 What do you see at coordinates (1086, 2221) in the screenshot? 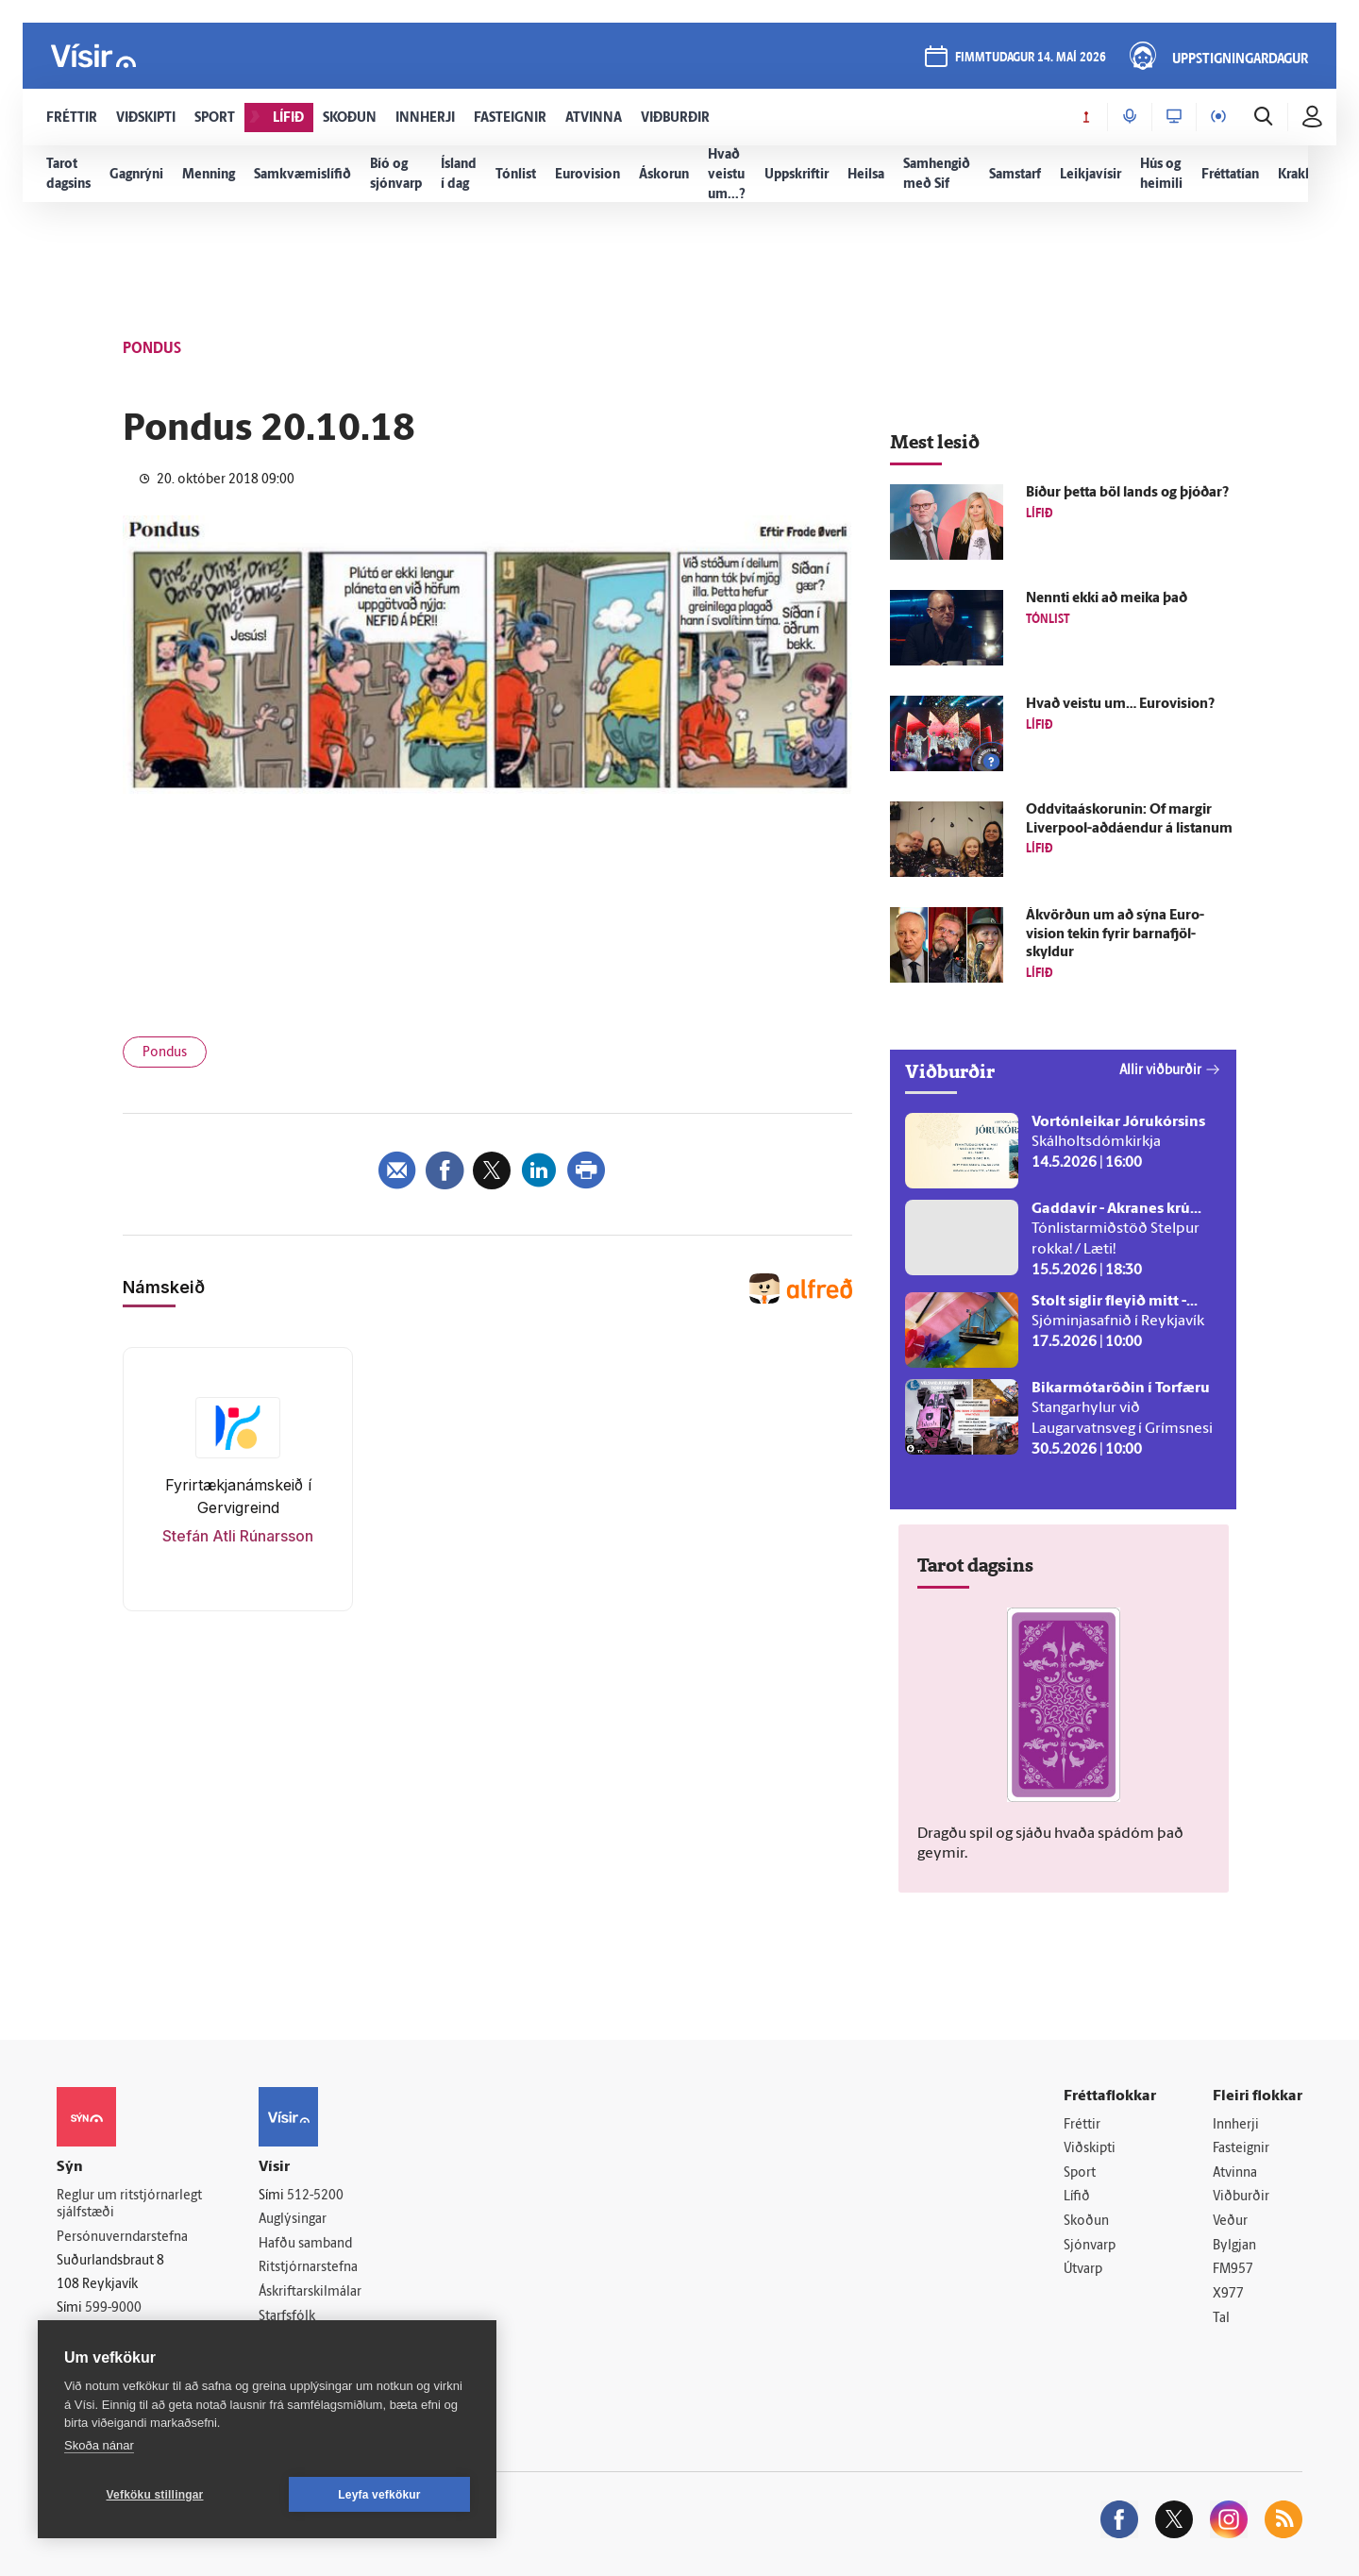
I see `Skoðun` at bounding box center [1086, 2221].